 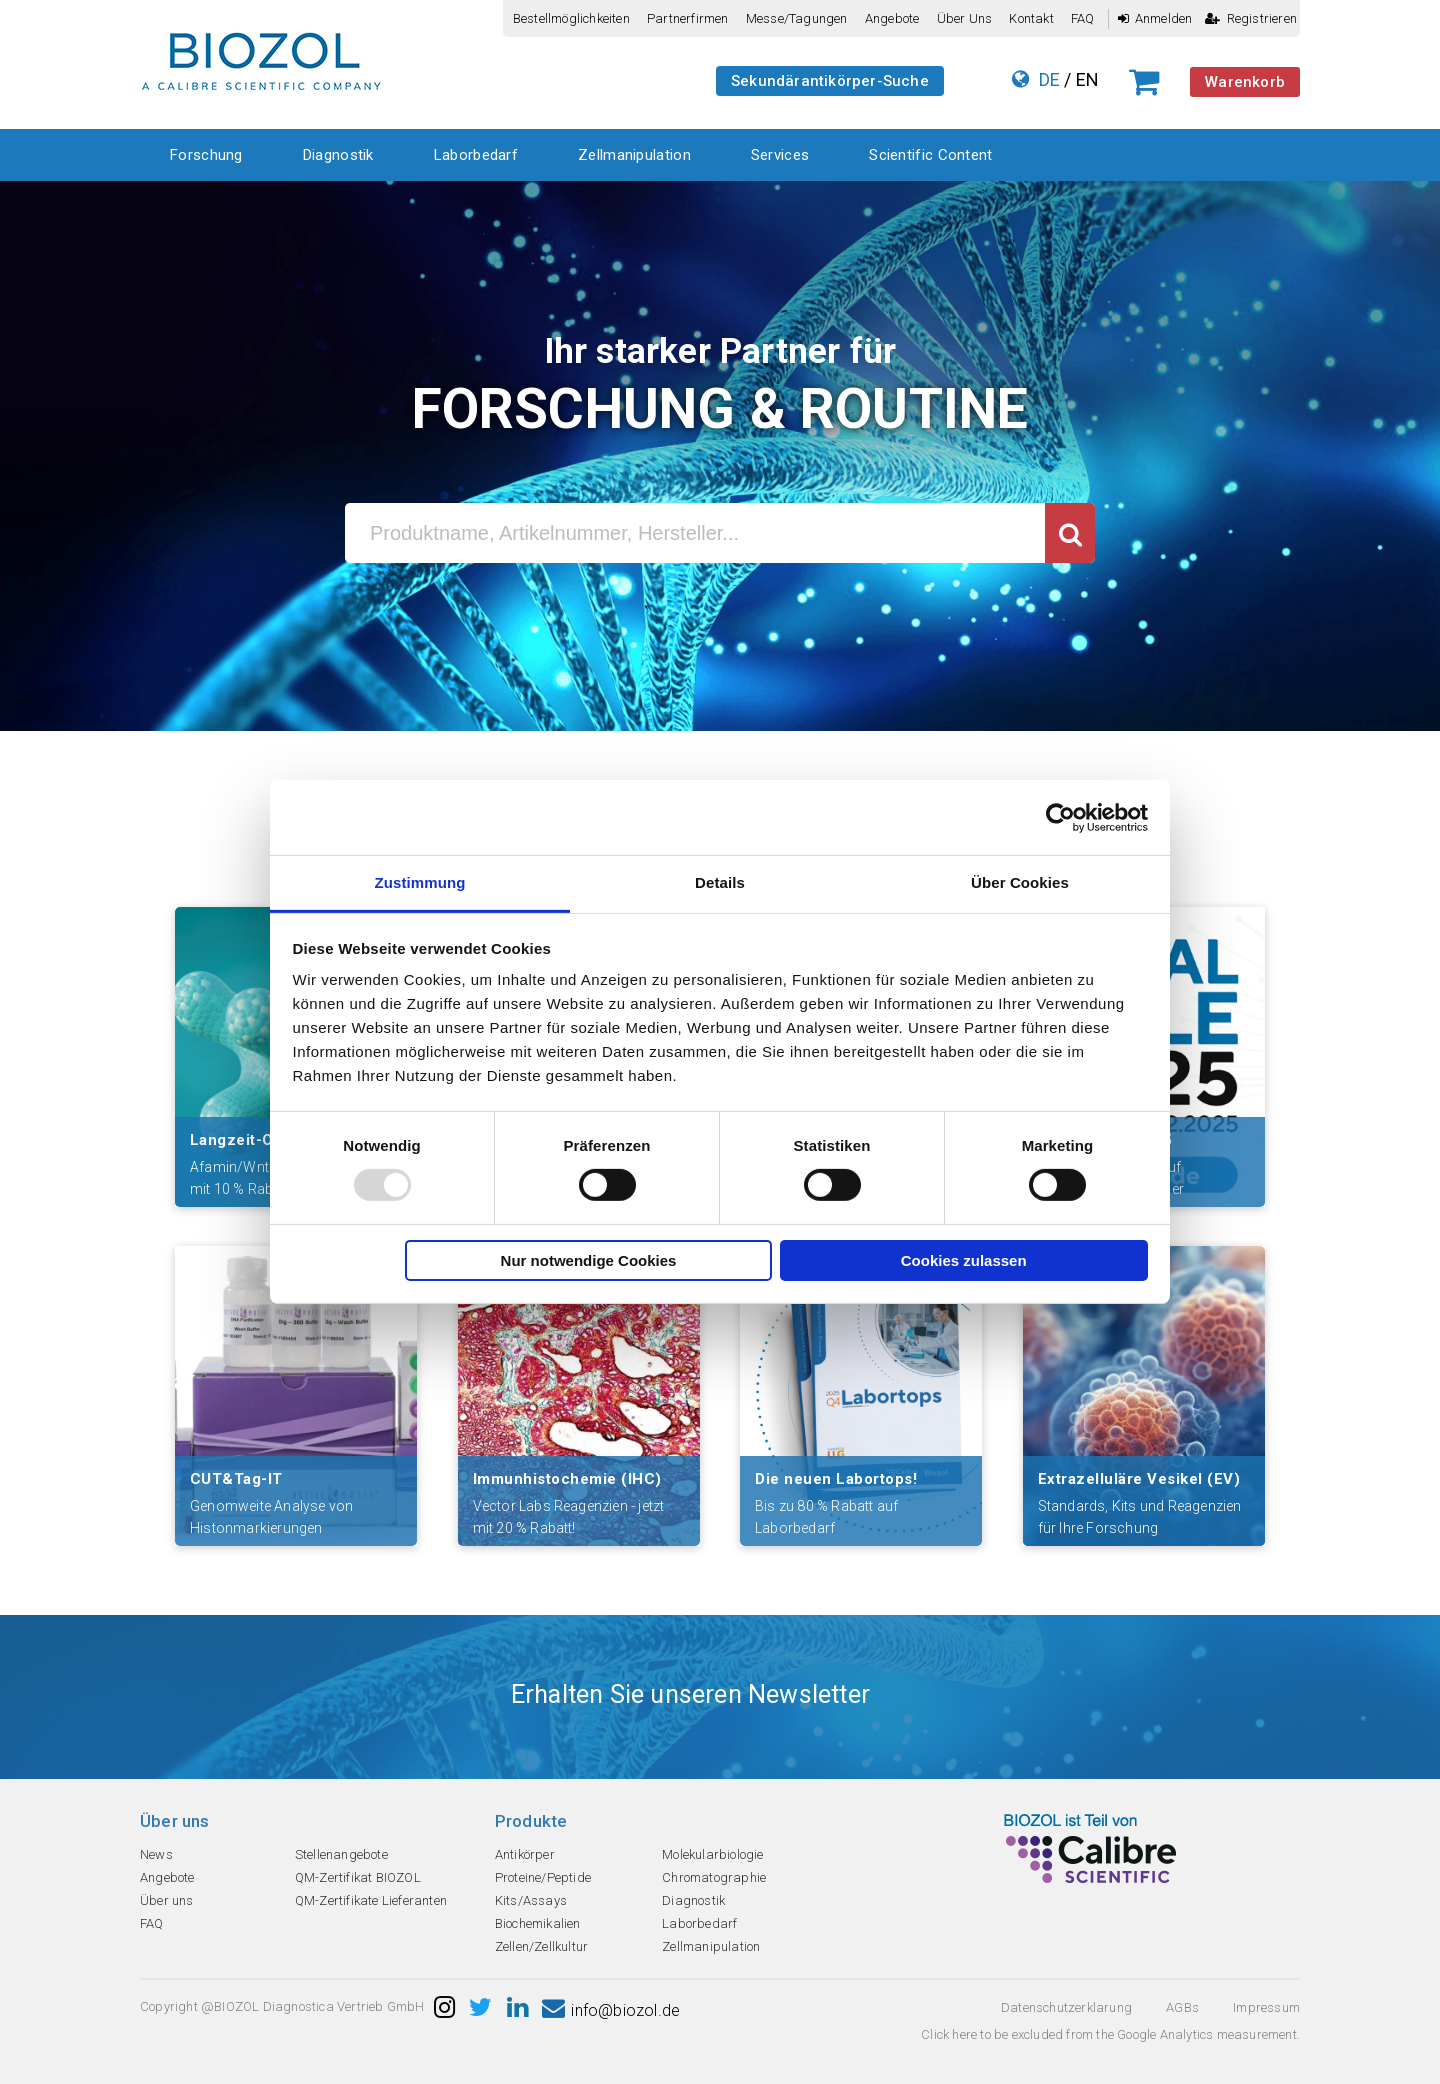 I want to click on Scientific Content, so click(x=930, y=155).